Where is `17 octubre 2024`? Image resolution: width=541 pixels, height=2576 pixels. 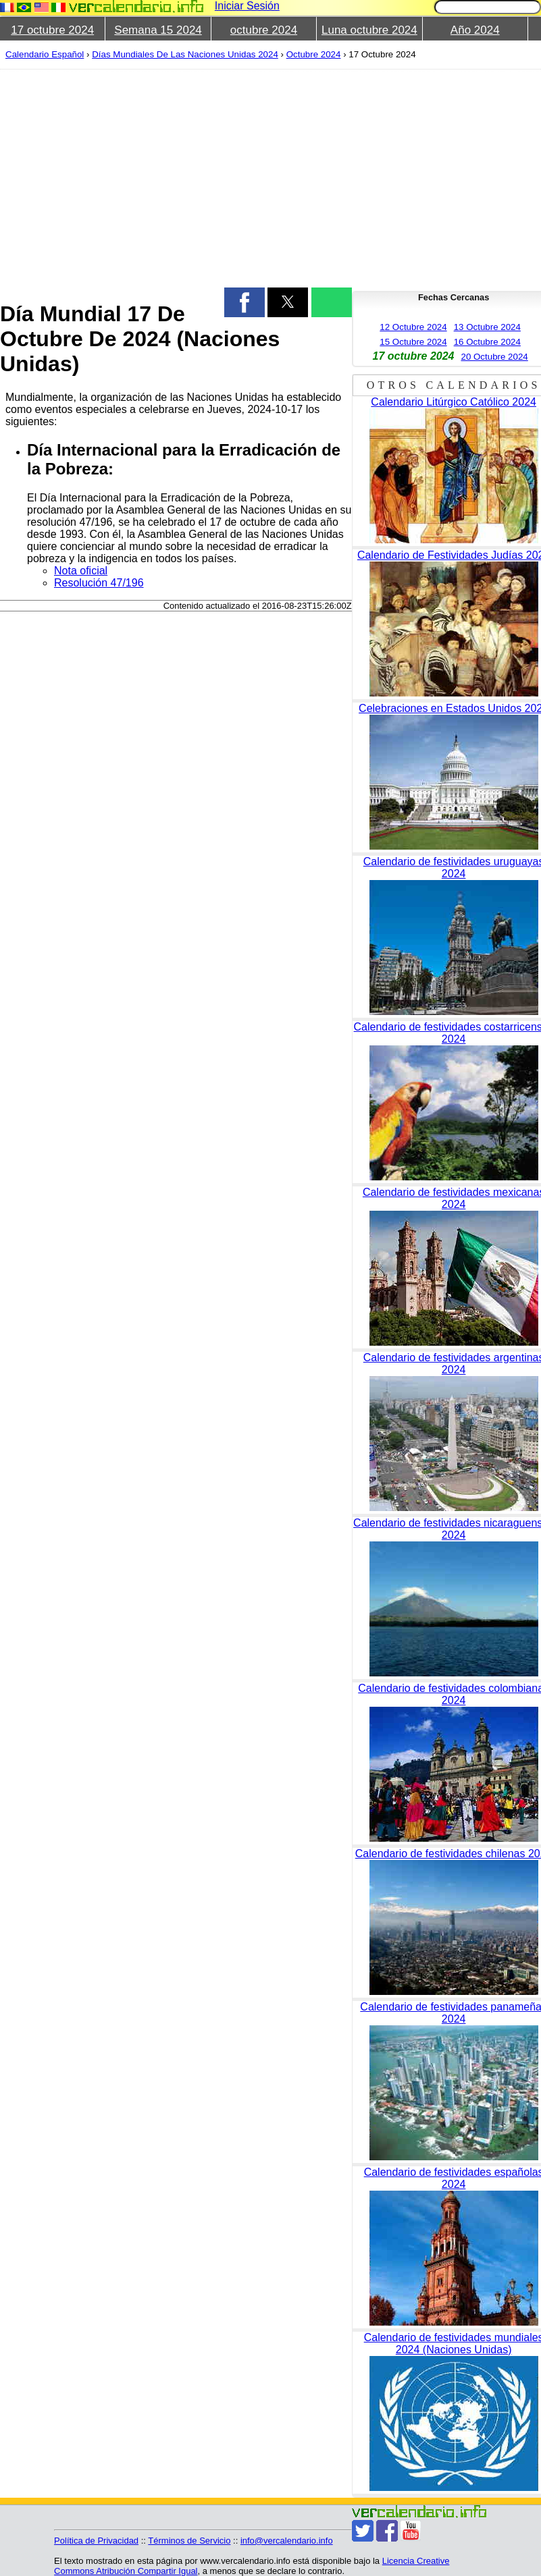 17 octubre 2024 is located at coordinates (52, 30).